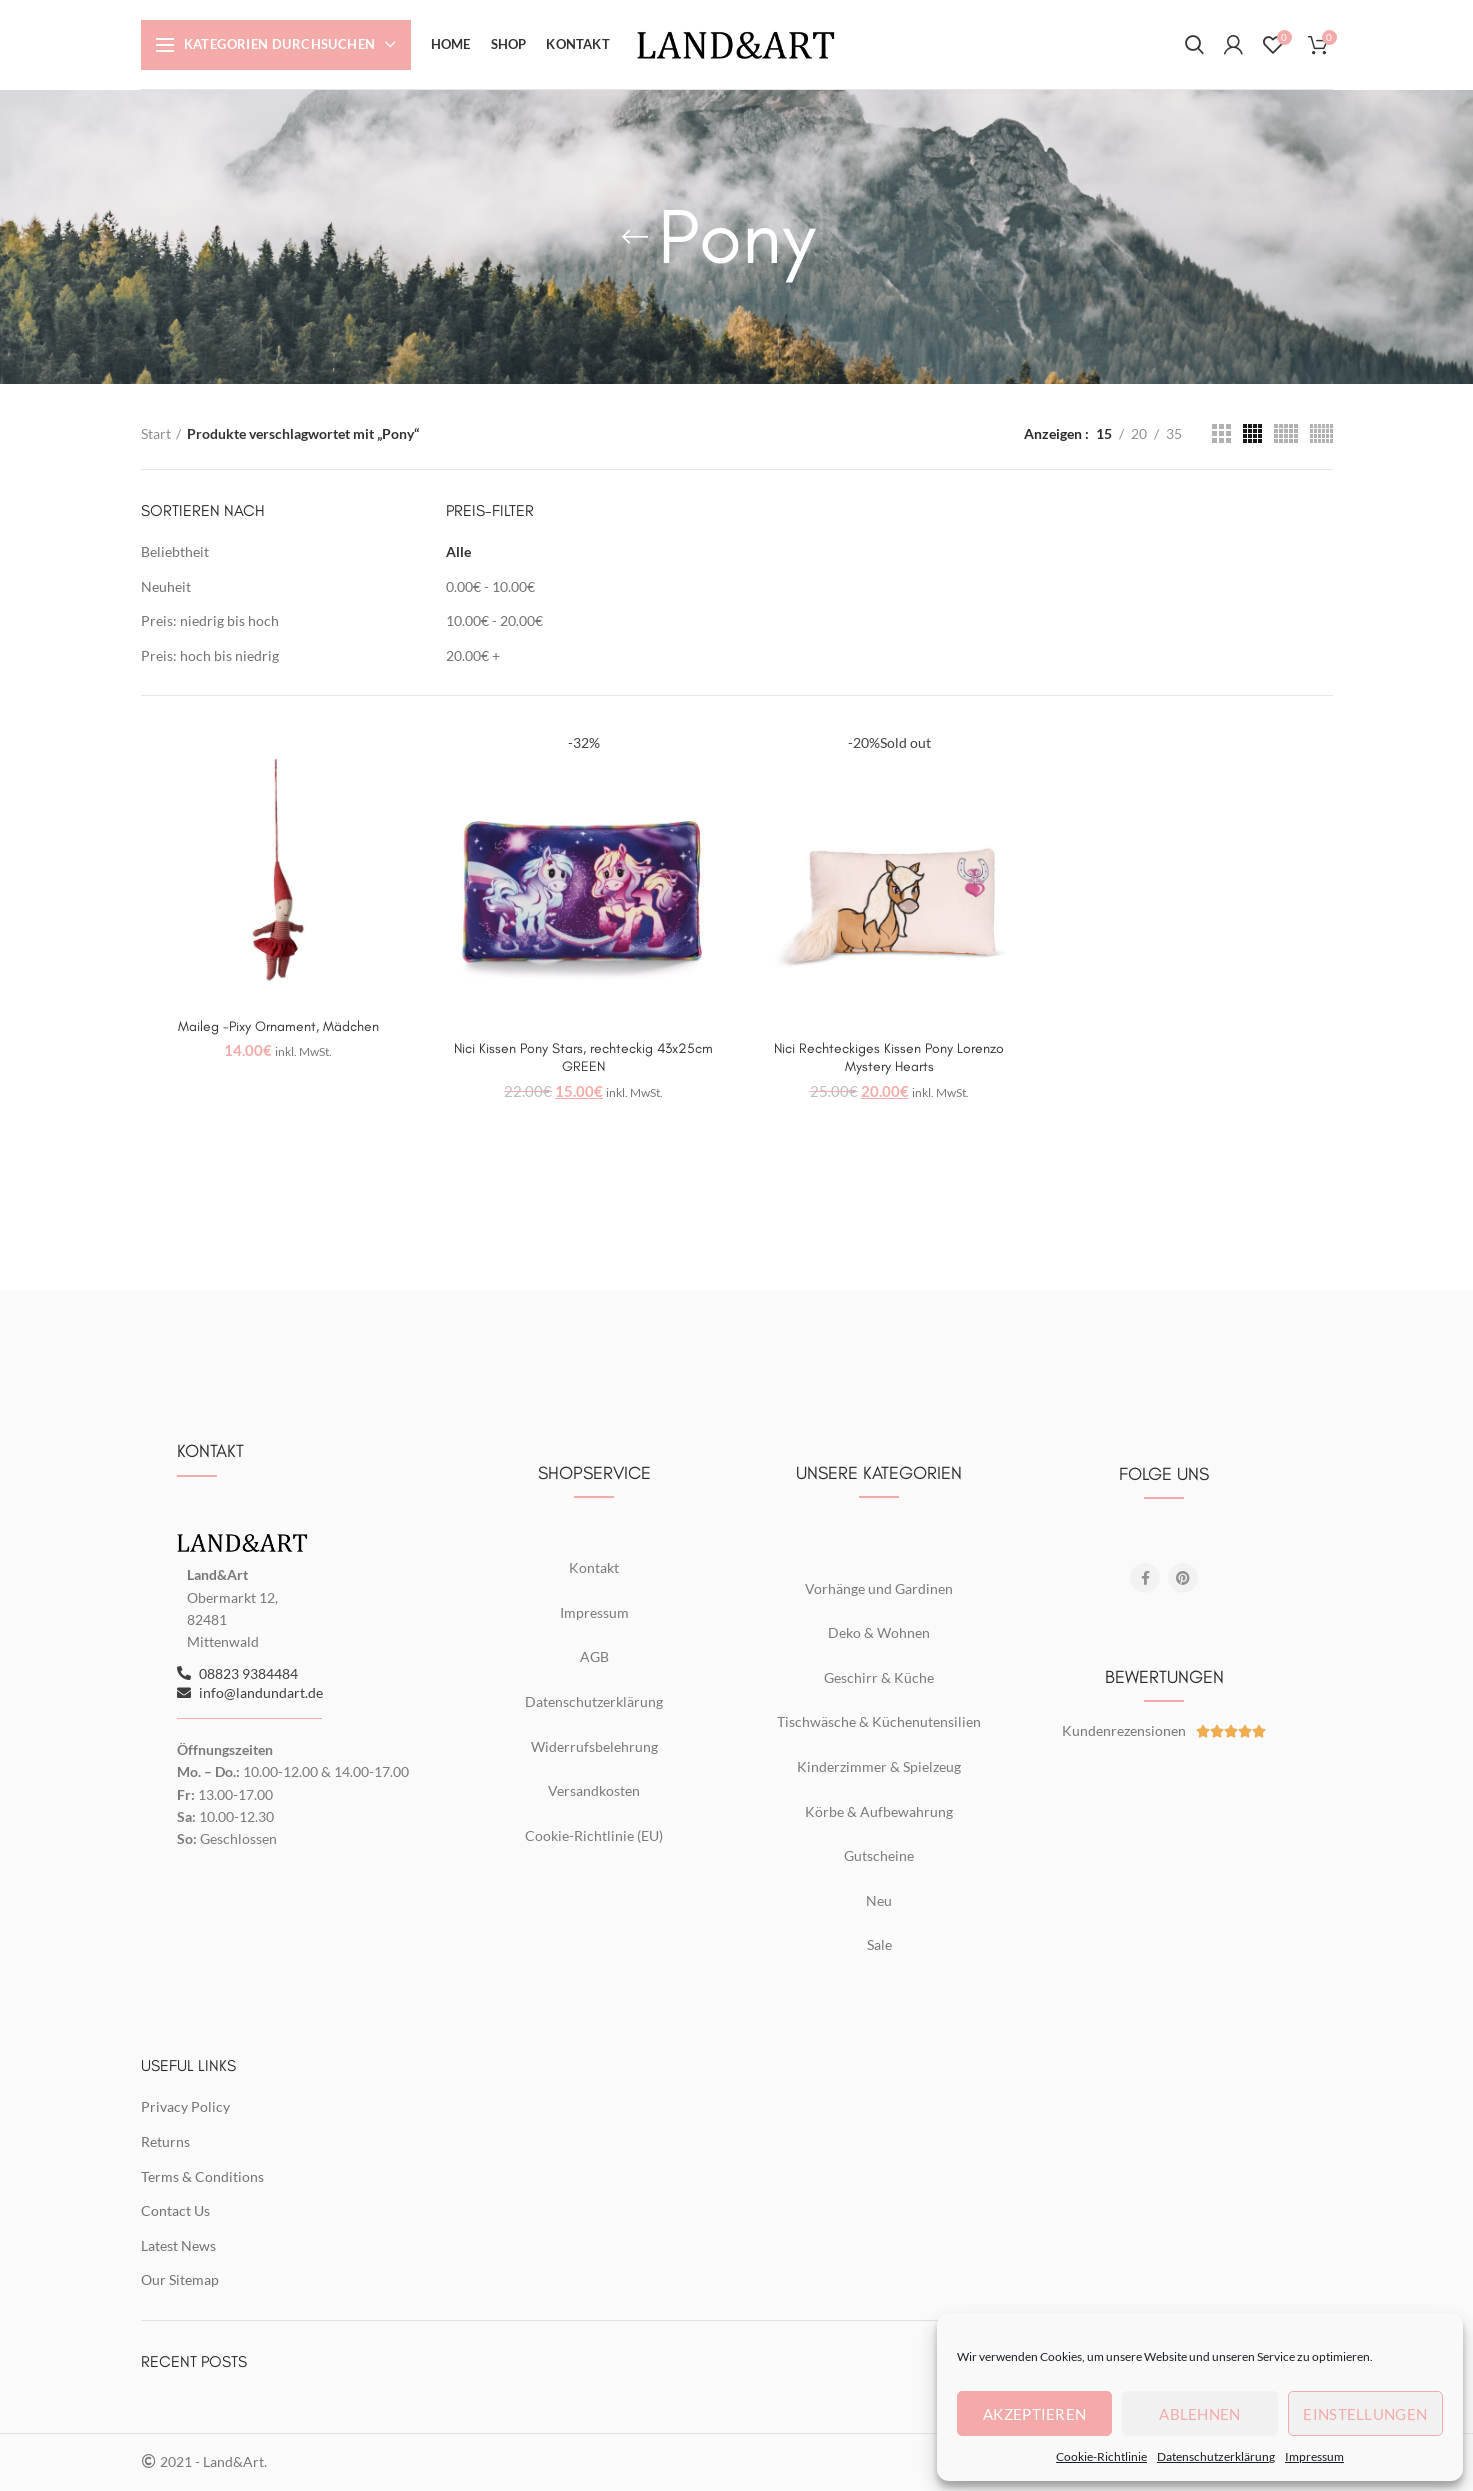 This screenshot has height=2491, width=1473. What do you see at coordinates (889, 1057) in the screenshot?
I see `Nici Rechteckiges Kissen Pony Lorenzo Mystery Hearts` at bounding box center [889, 1057].